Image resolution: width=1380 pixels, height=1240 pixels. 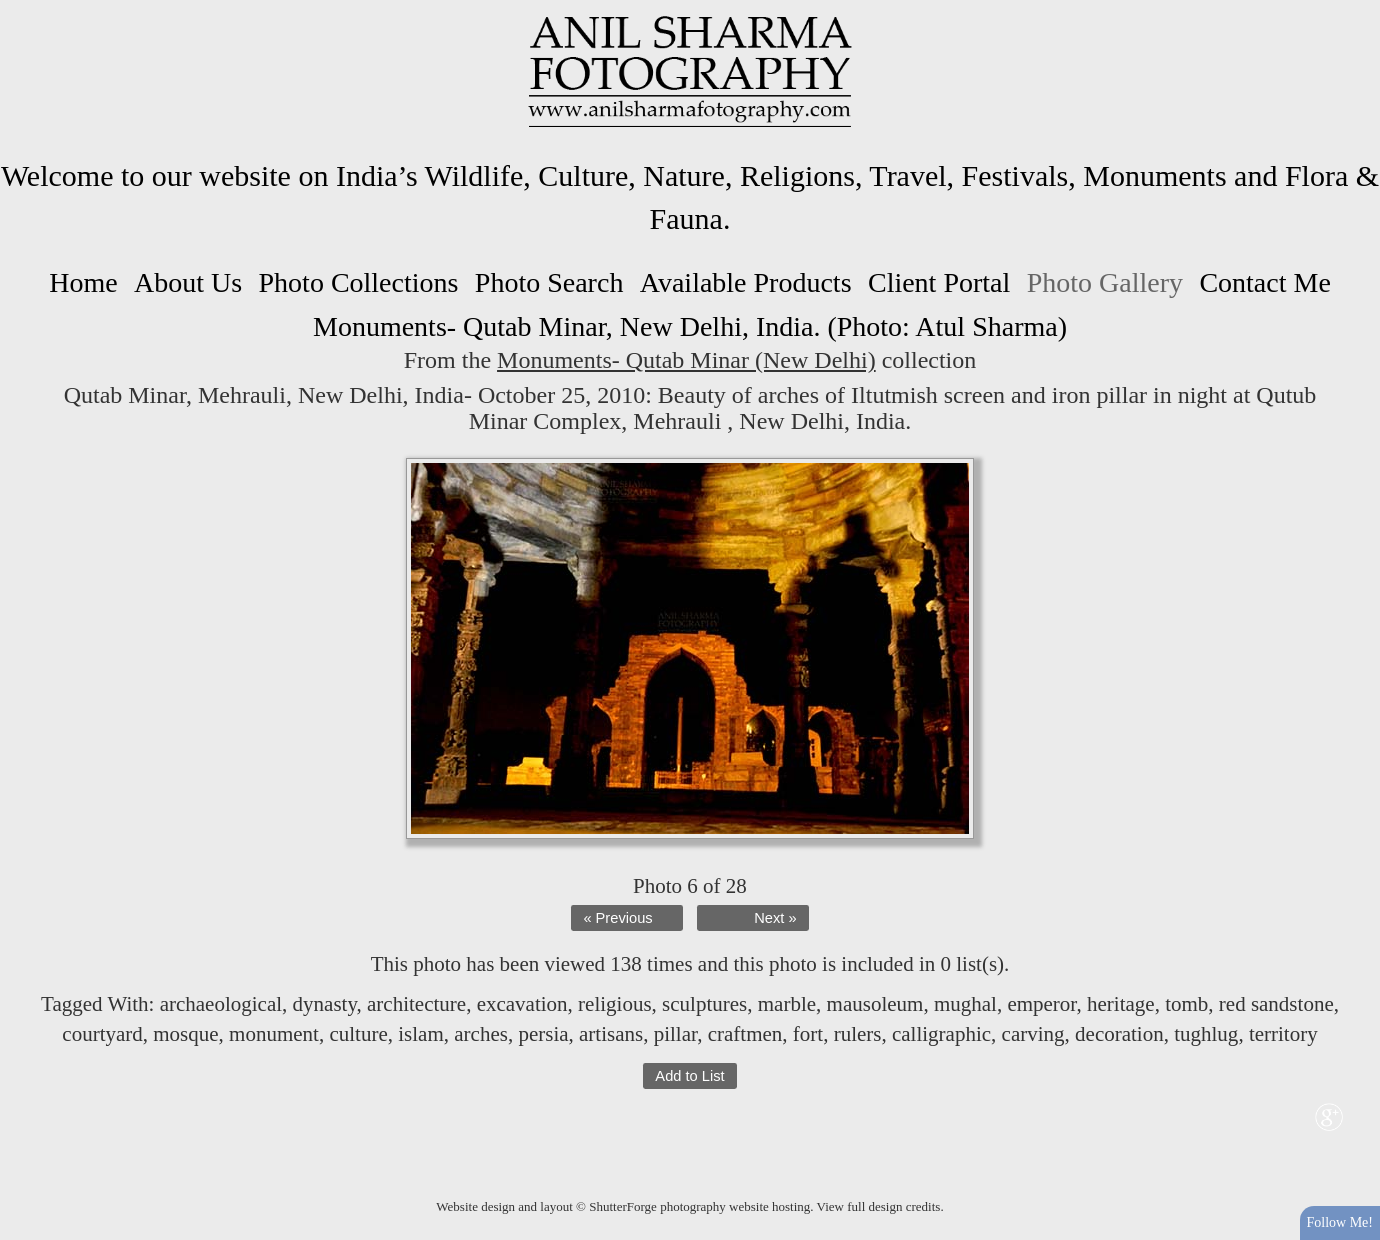 I want to click on territory, so click(x=1283, y=1034).